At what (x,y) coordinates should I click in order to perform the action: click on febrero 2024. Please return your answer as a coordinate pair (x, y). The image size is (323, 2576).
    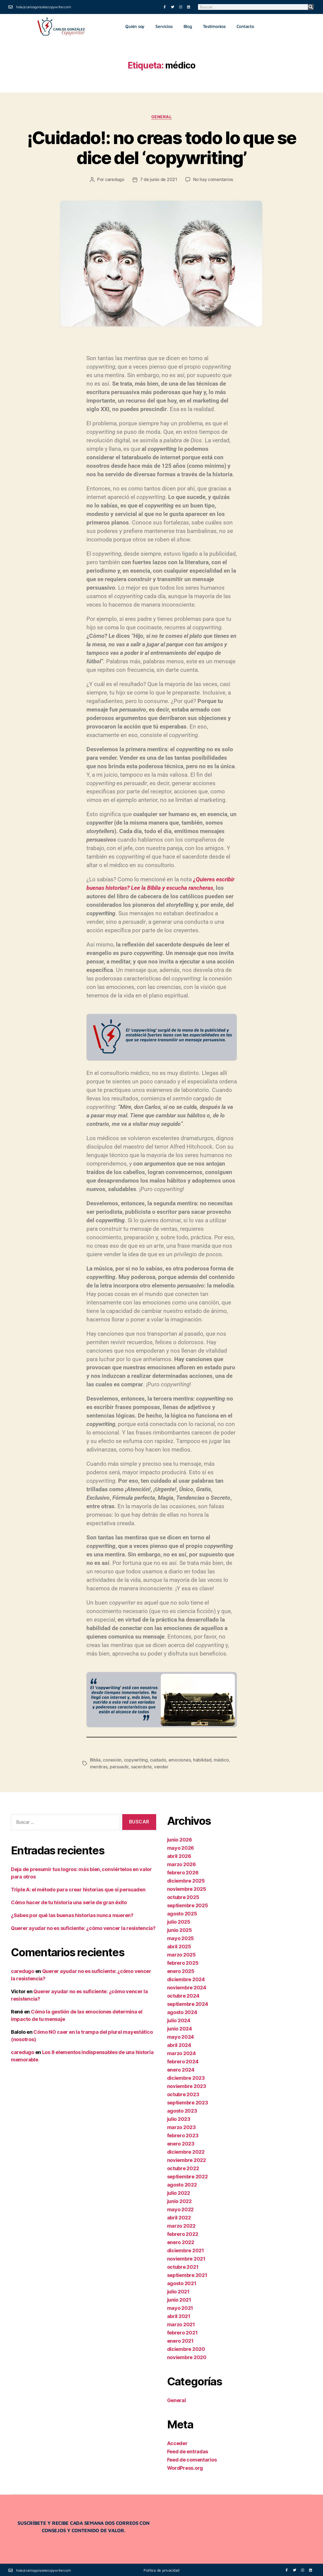
    Looking at the image, I should click on (183, 2060).